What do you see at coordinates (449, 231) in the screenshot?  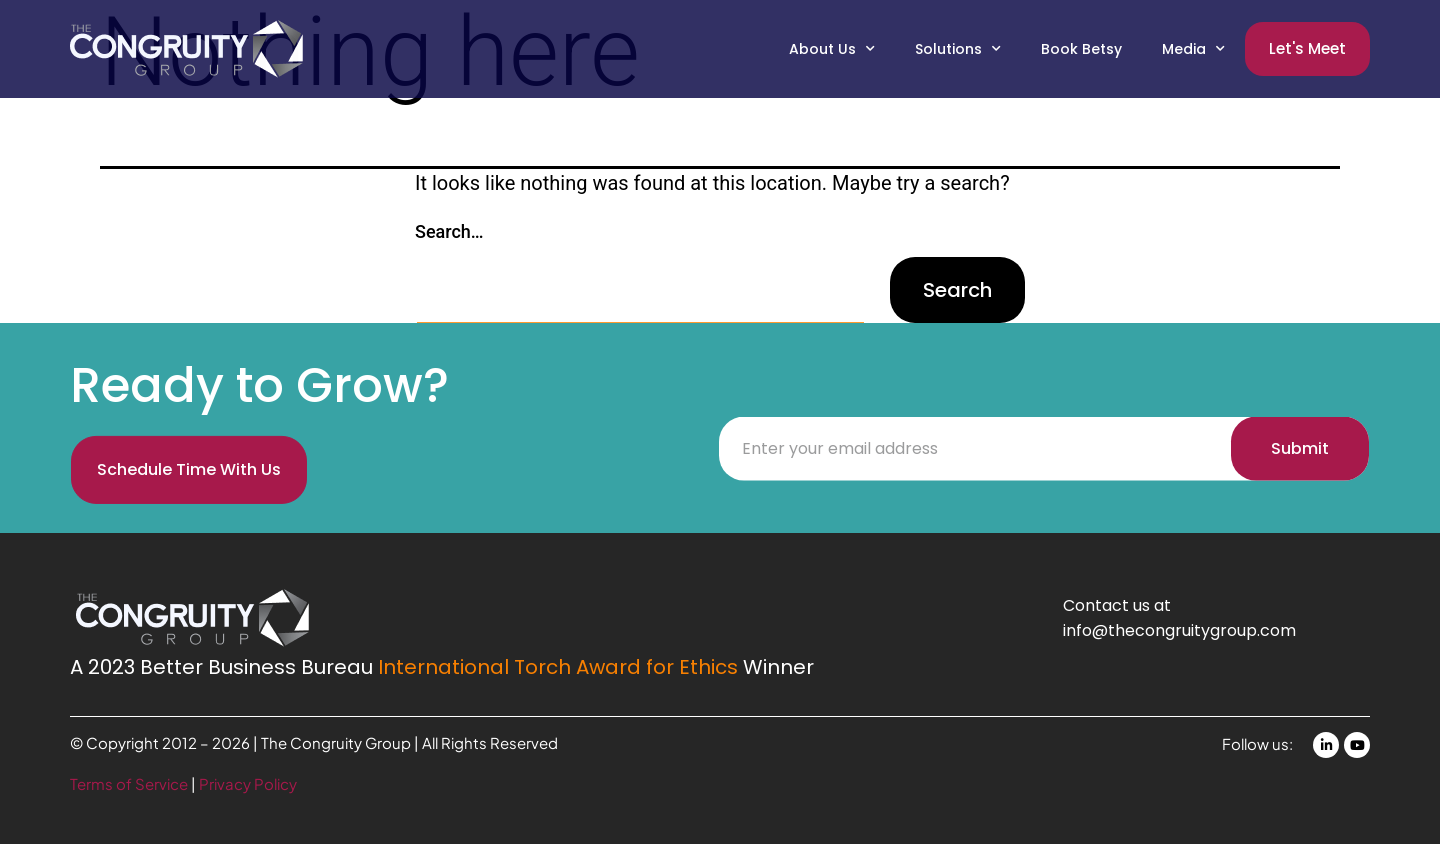 I see `Search…` at bounding box center [449, 231].